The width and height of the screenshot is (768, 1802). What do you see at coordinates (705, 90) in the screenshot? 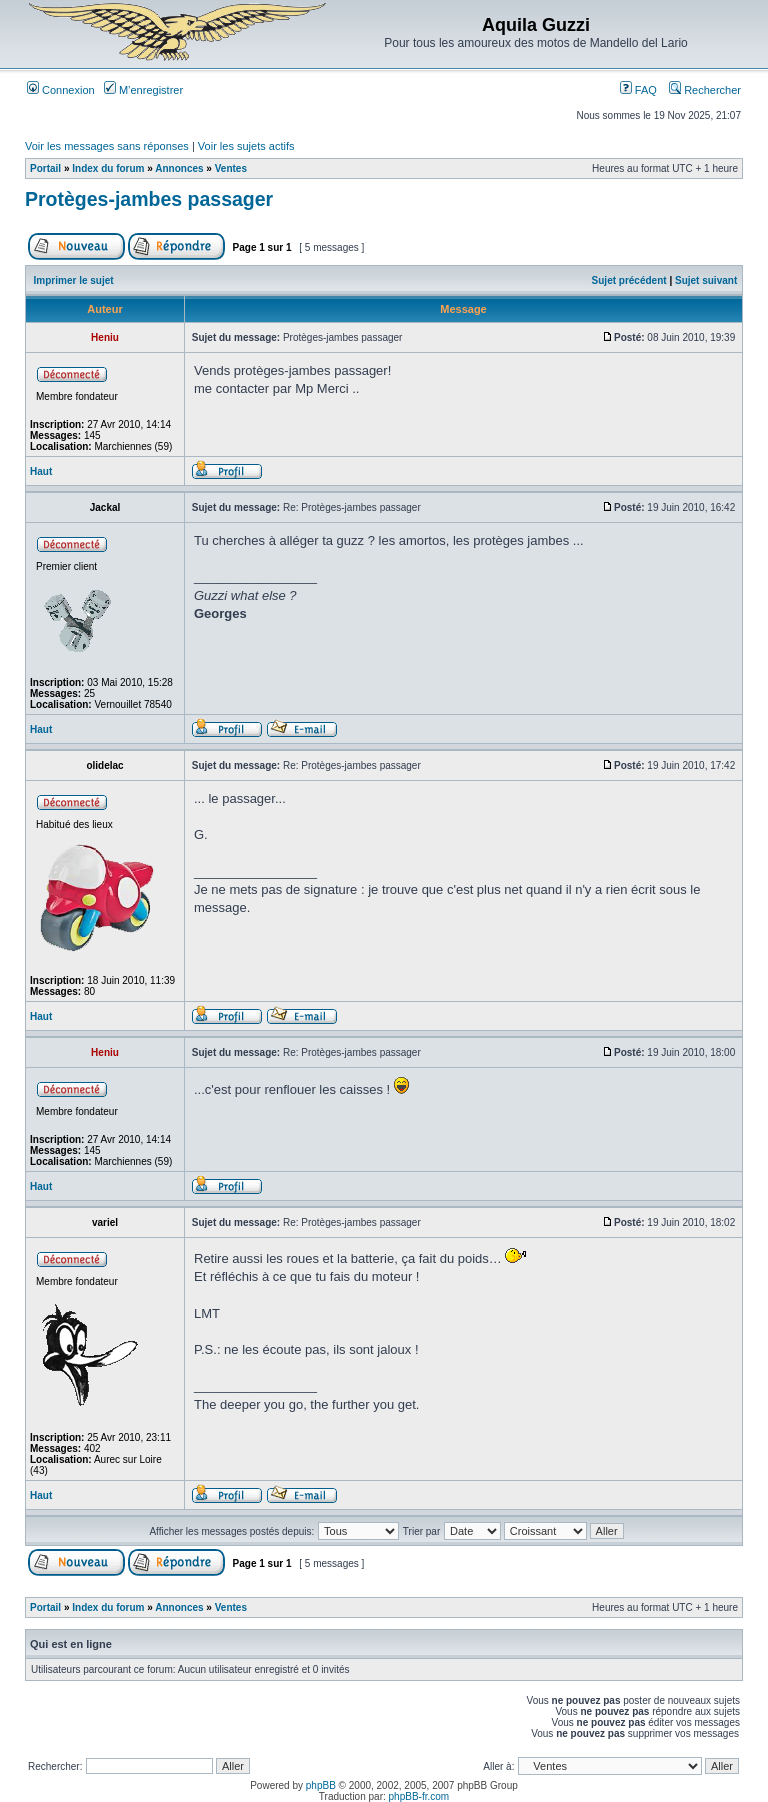
I see `Rechercher` at bounding box center [705, 90].